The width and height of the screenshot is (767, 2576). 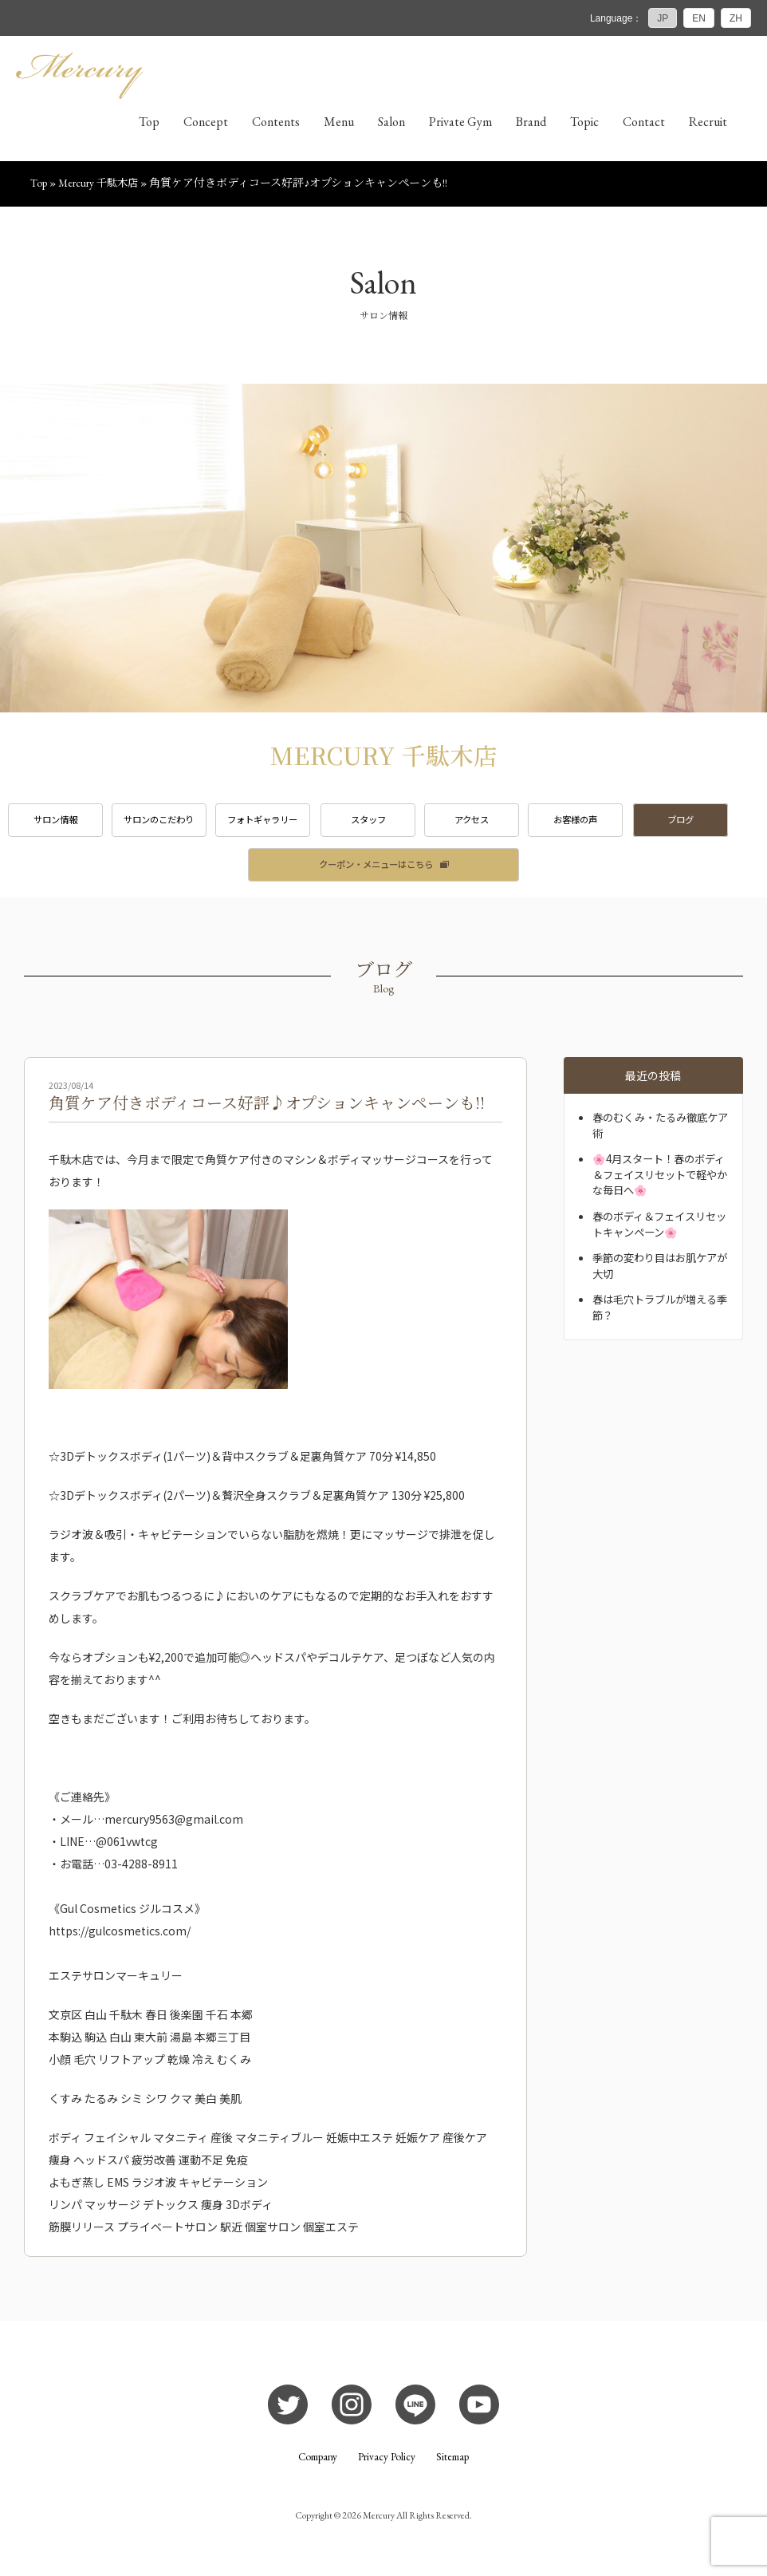 I want to click on Private Gym, so click(x=460, y=124).